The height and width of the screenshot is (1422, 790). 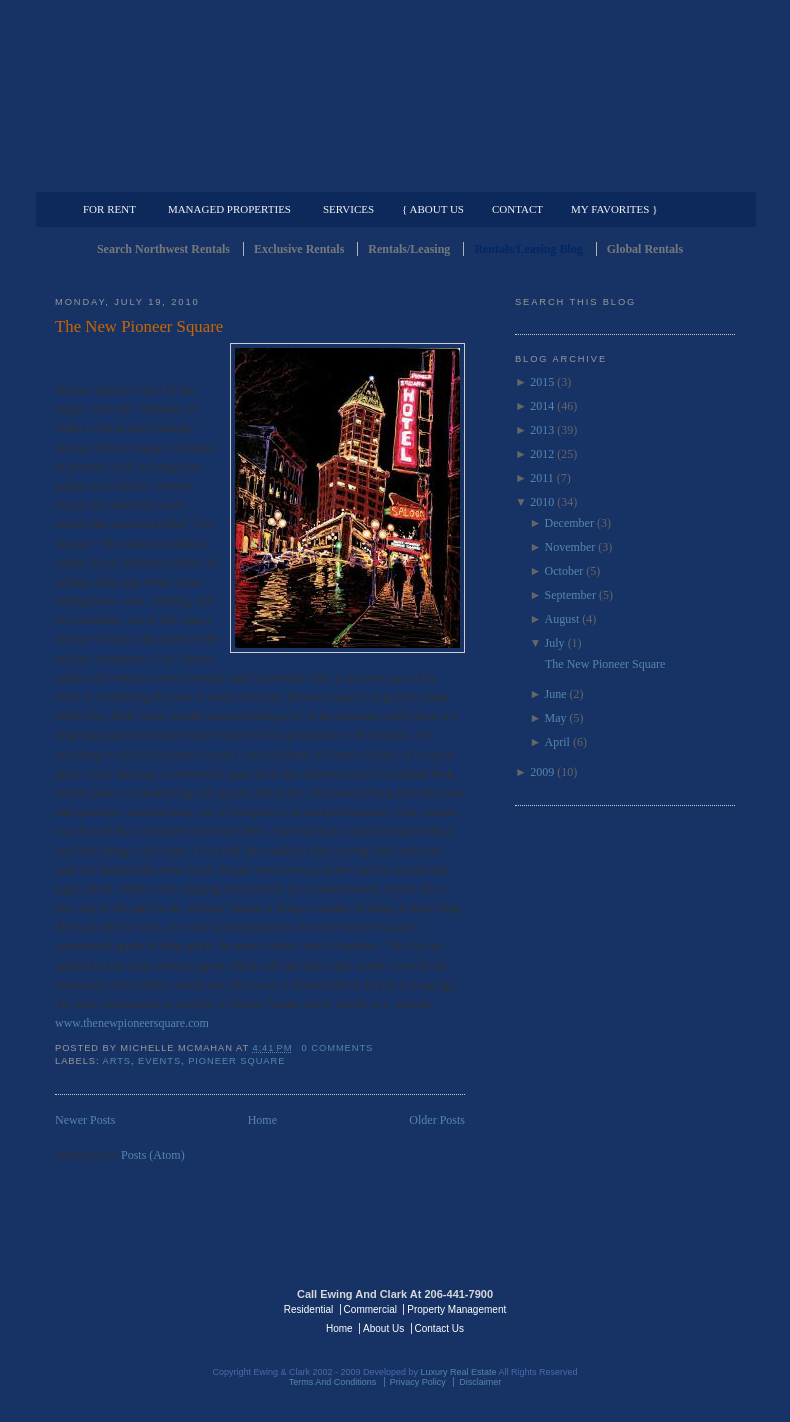 What do you see at coordinates (542, 406) in the screenshot?
I see `2014` at bounding box center [542, 406].